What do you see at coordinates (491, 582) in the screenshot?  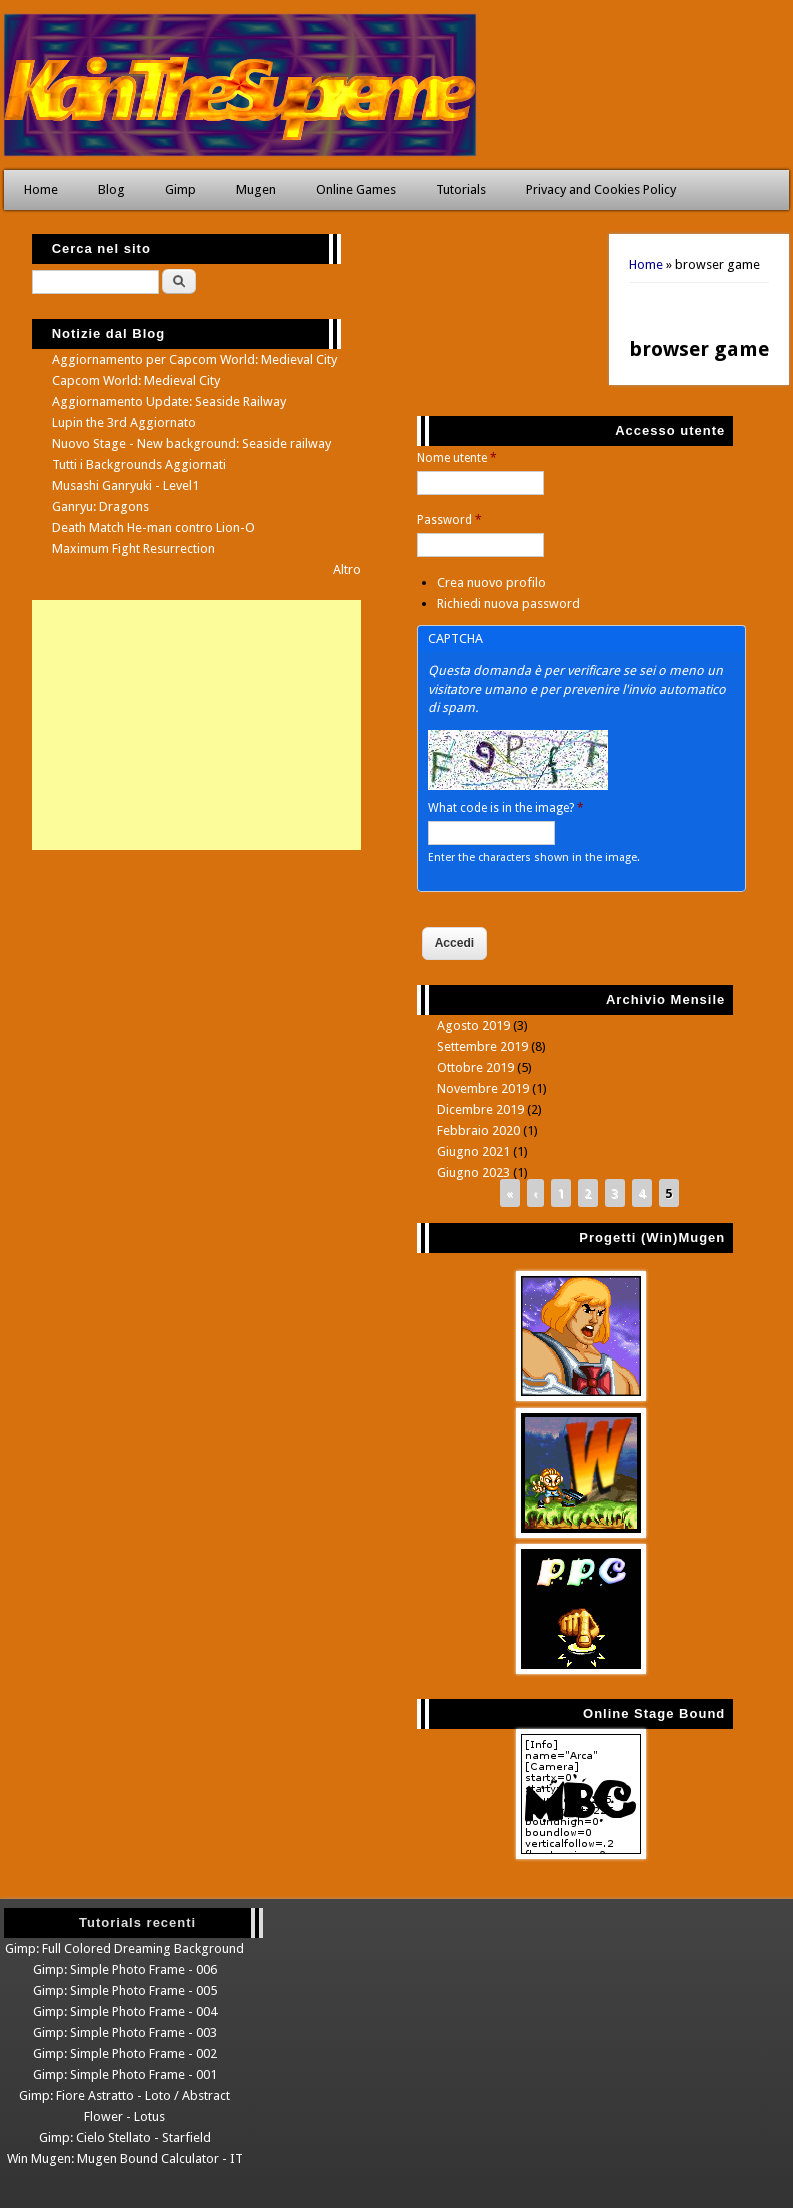 I see `Crea nuovo profilo` at bounding box center [491, 582].